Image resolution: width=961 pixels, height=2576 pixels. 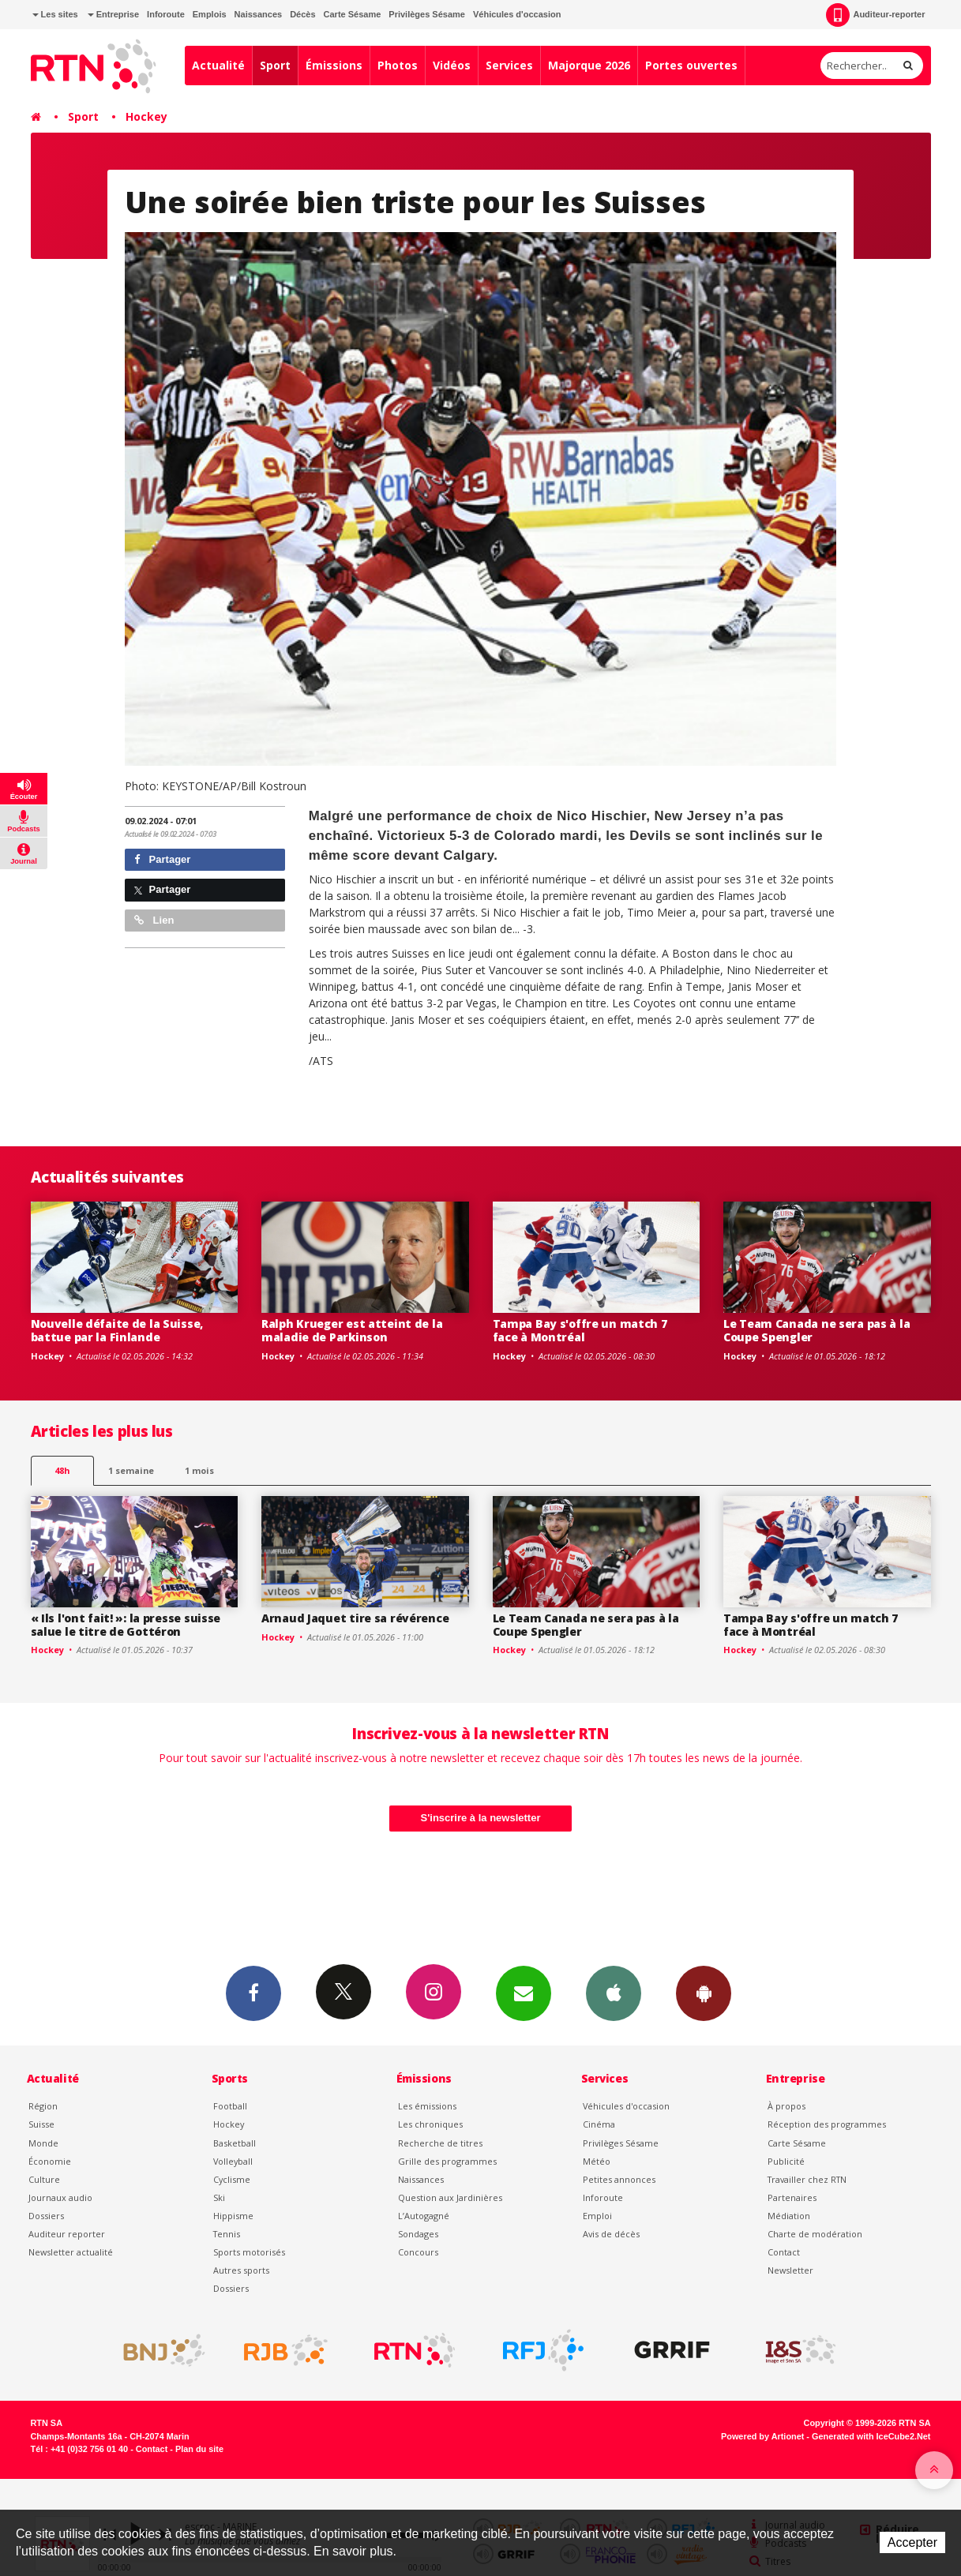 What do you see at coordinates (249, 2252) in the screenshot?
I see `Sports motorisés` at bounding box center [249, 2252].